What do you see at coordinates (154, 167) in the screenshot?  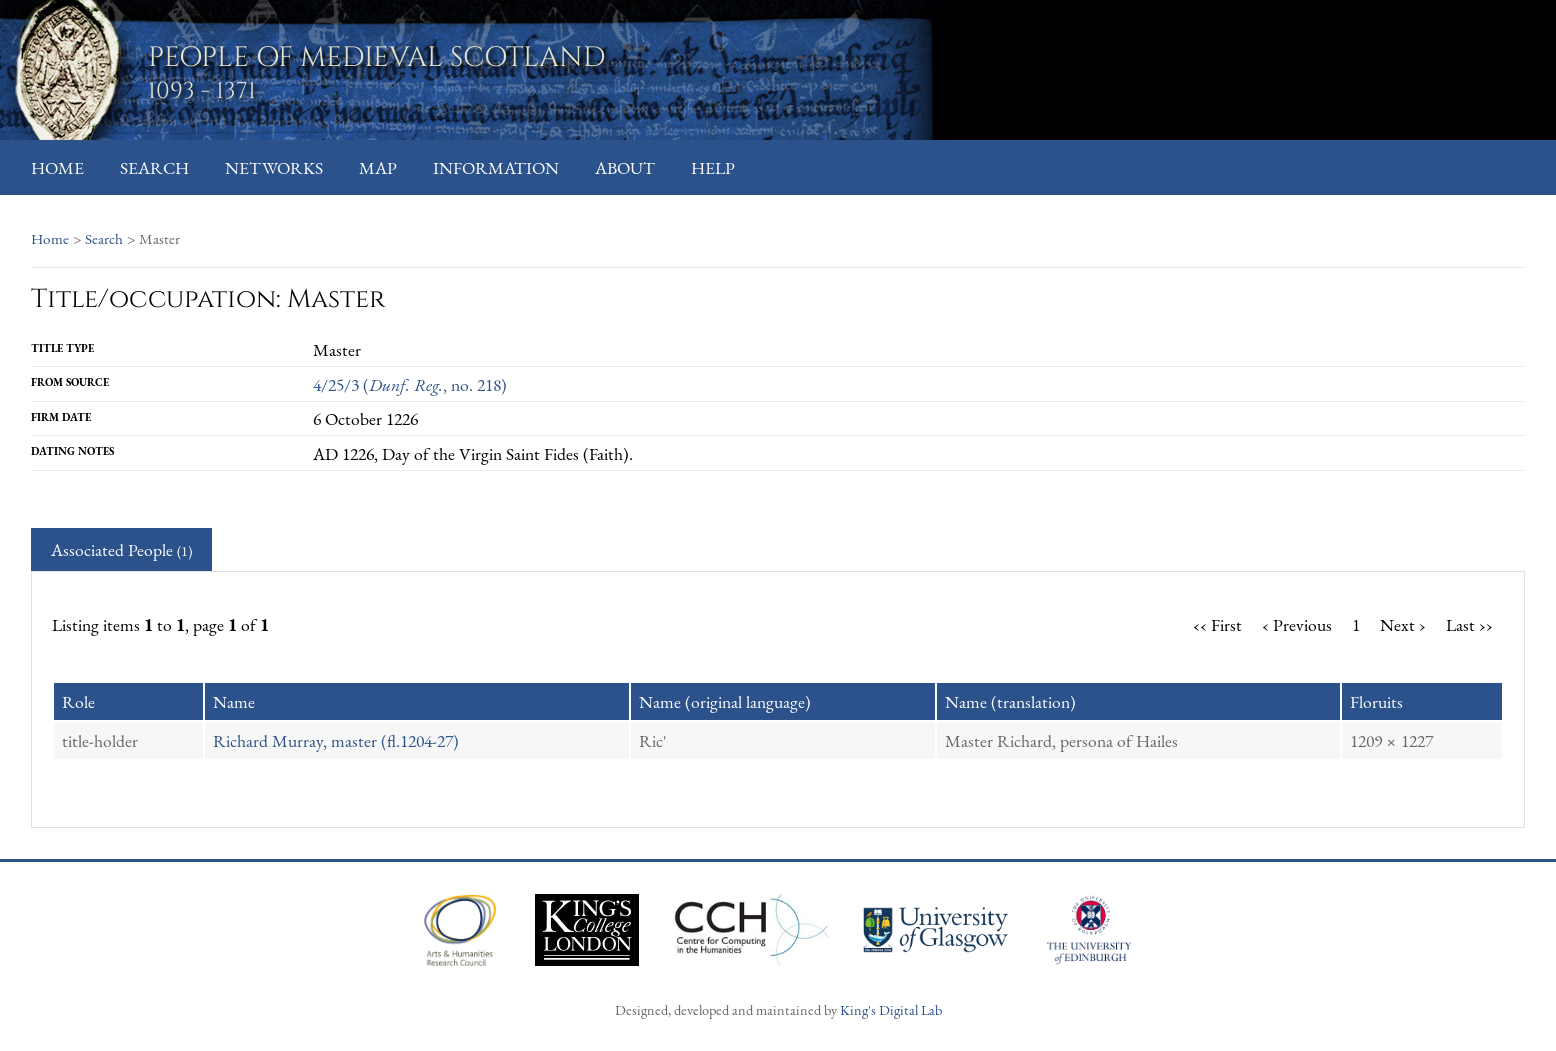 I see `Search` at bounding box center [154, 167].